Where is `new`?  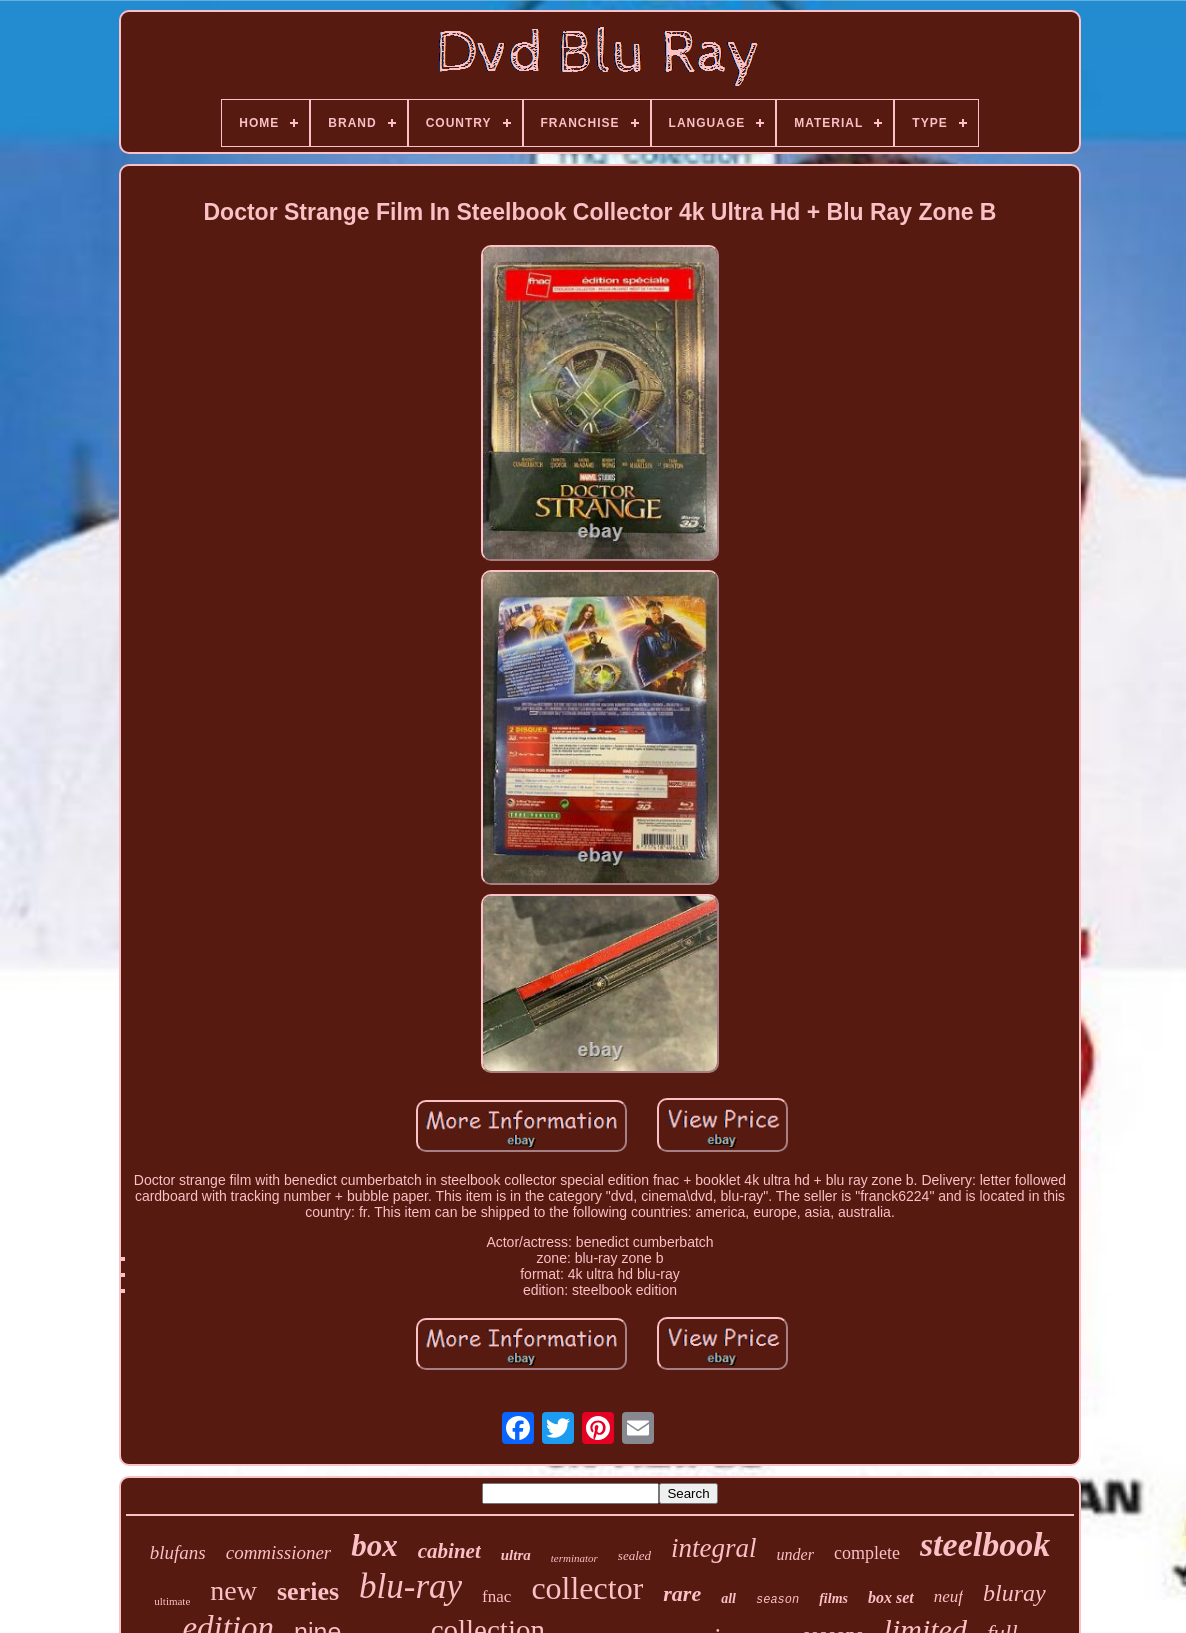
new is located at coordinates (233, 1590).